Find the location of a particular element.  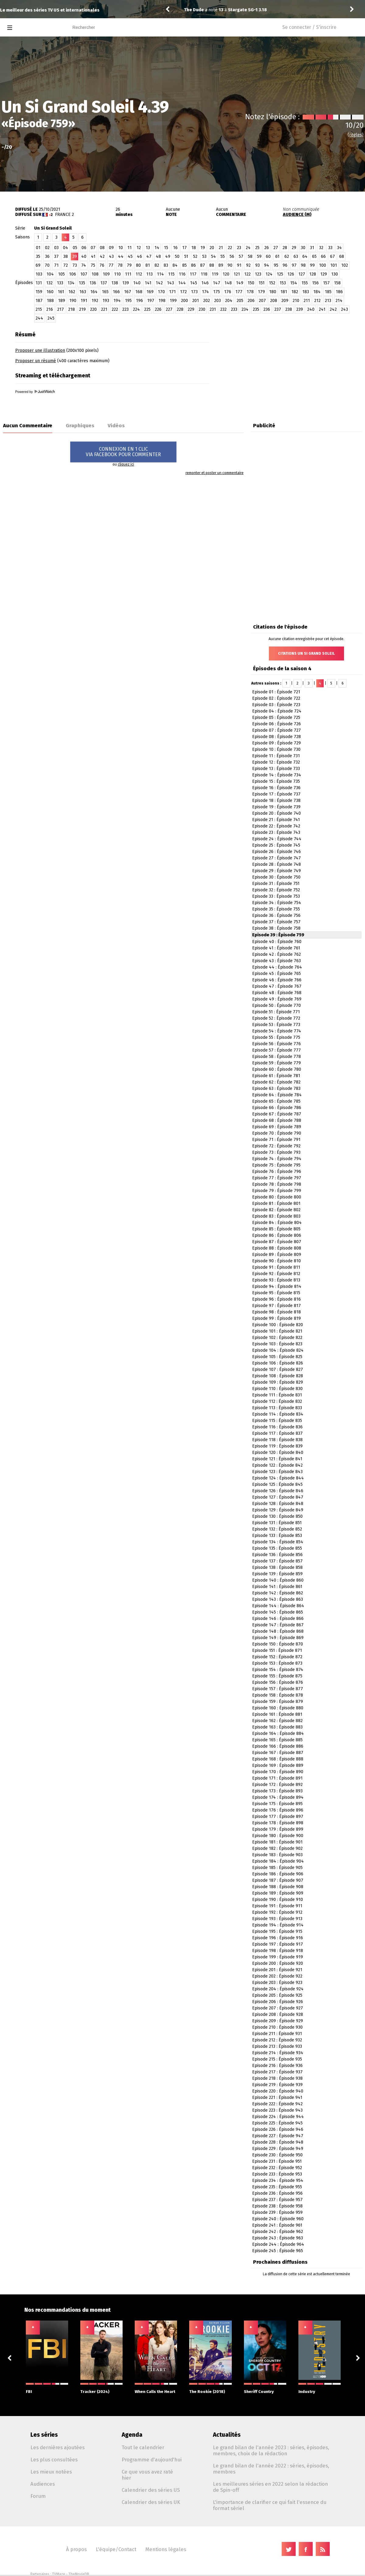

223 is located at coordinates (125, 309).